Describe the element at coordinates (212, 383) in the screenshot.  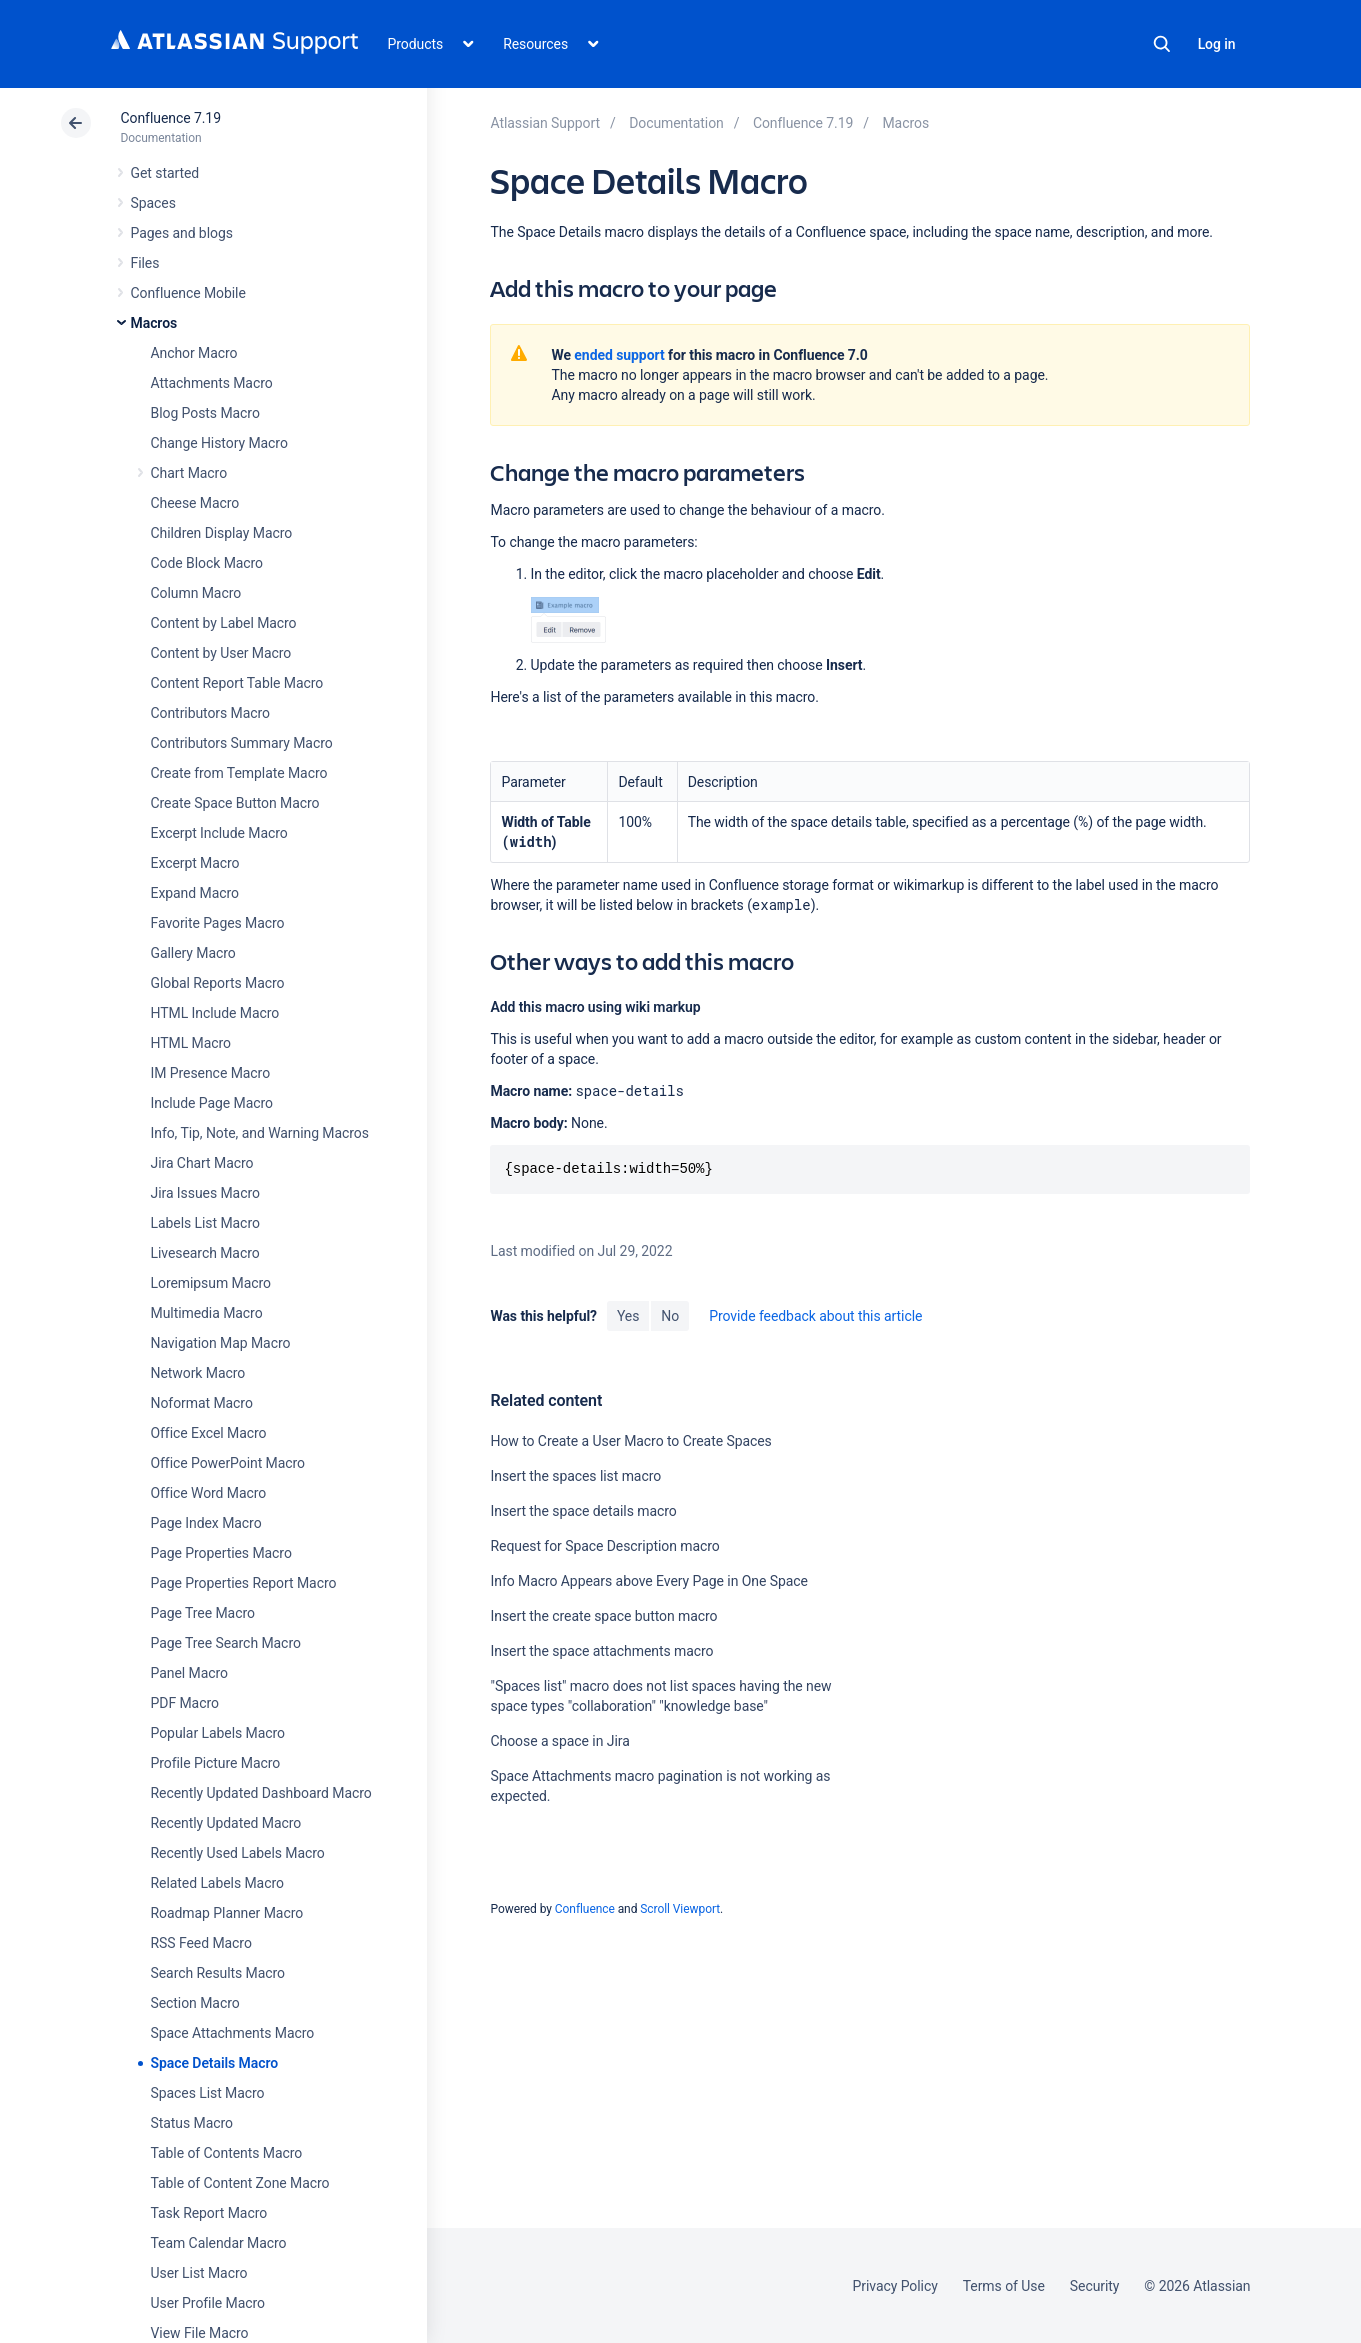
I see `Attachments Macro` at that location.